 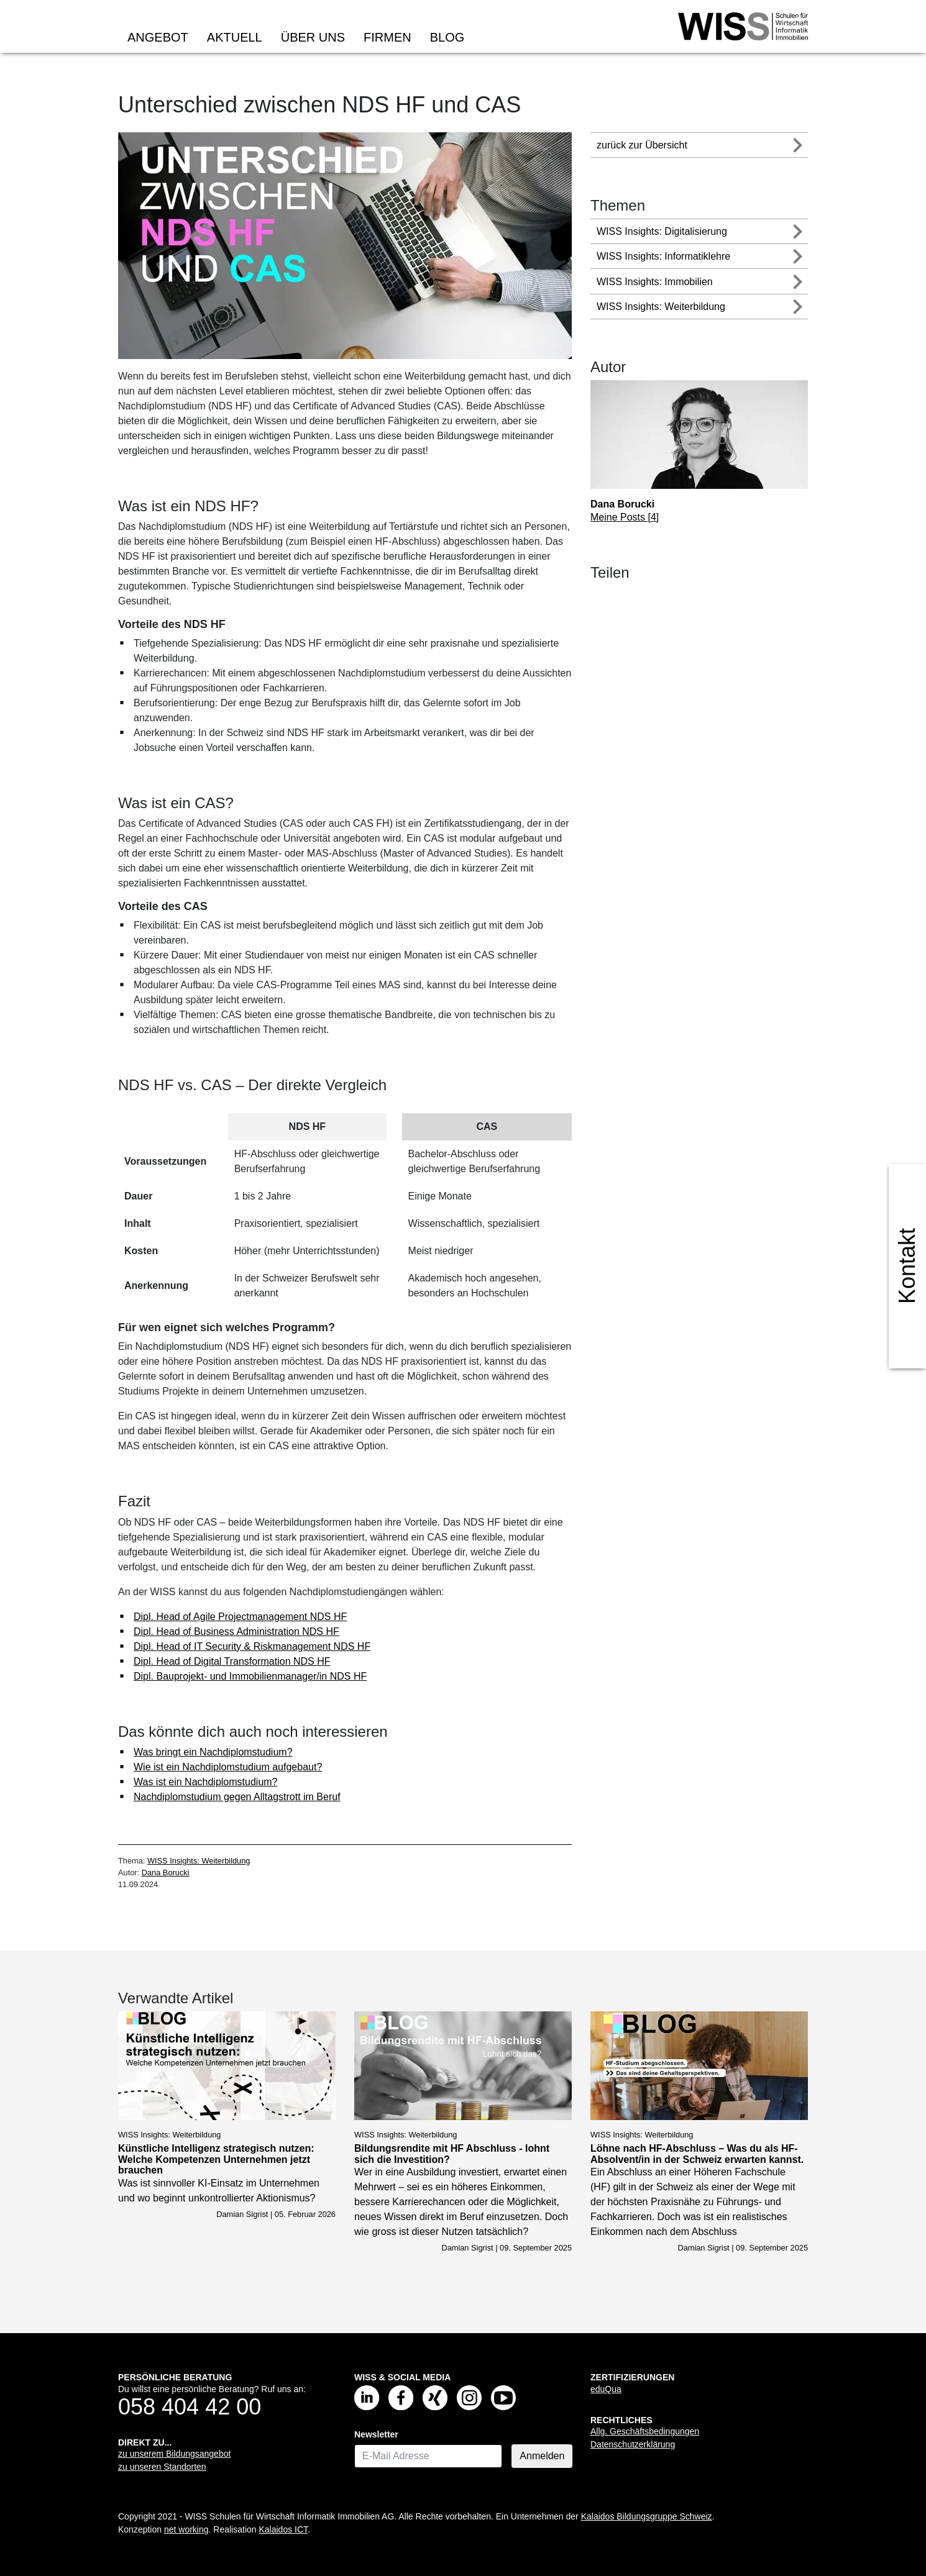 I want to click on Dipl. Head of Digital Transformation NDS HF, so click(x=232, y=1661).